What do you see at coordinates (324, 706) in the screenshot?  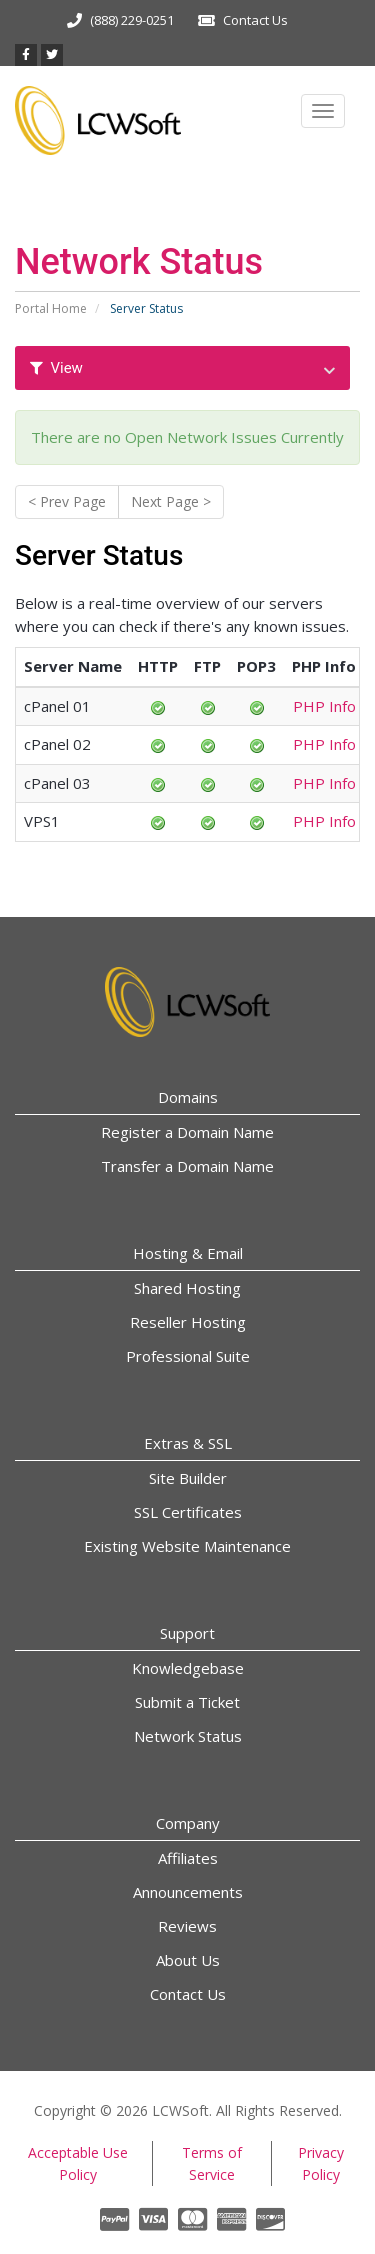 I see `PHP Info` at bounding box center [324, 706].